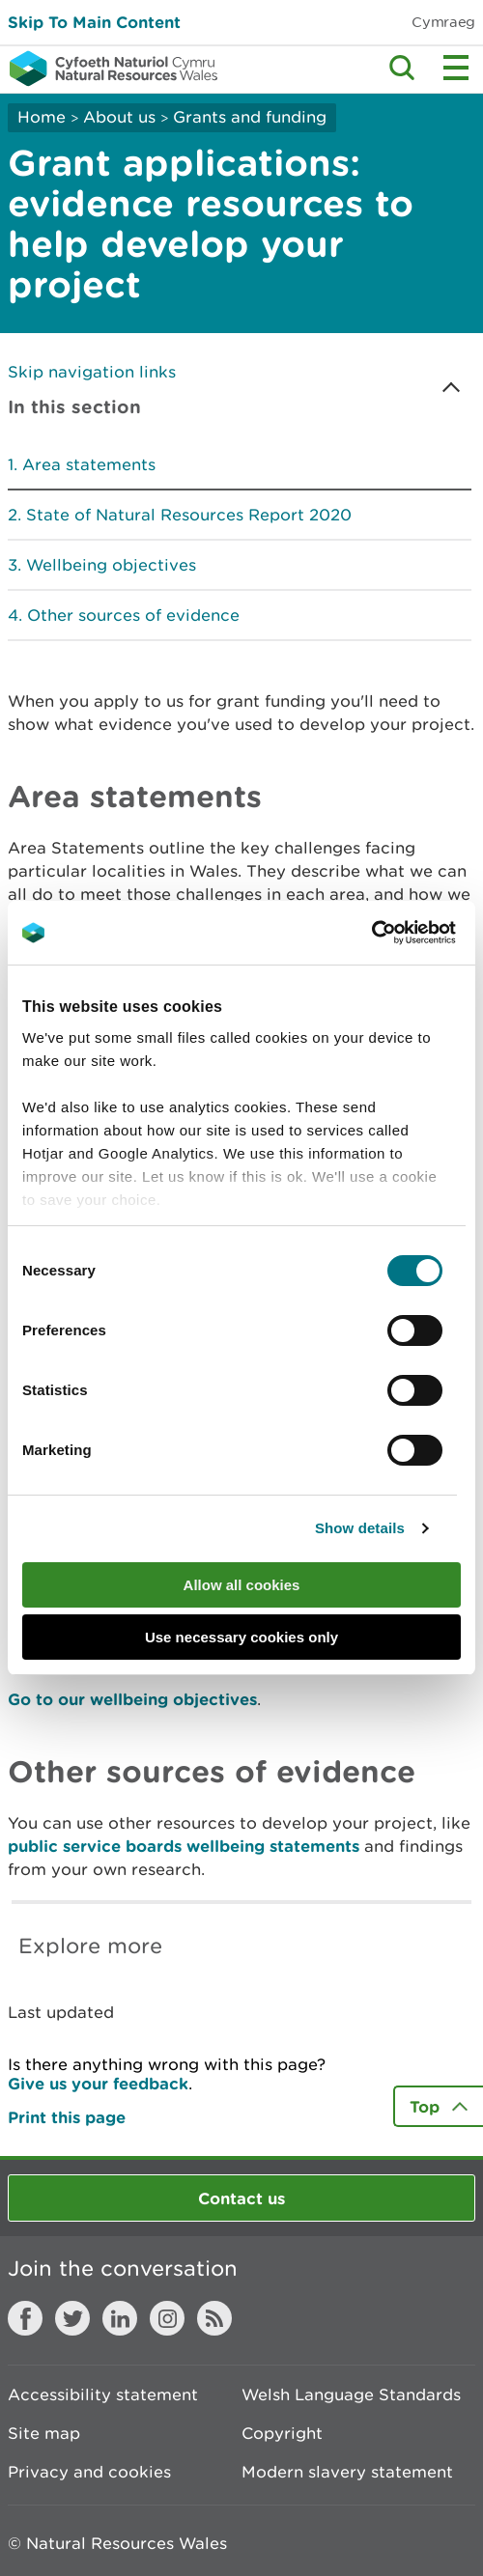 The height and width of the screenshot is (2576, 483). What do you see at coordinates (25, 2318) in the screenshot?
I see `Facebook` at bounding box center [25, 2318].